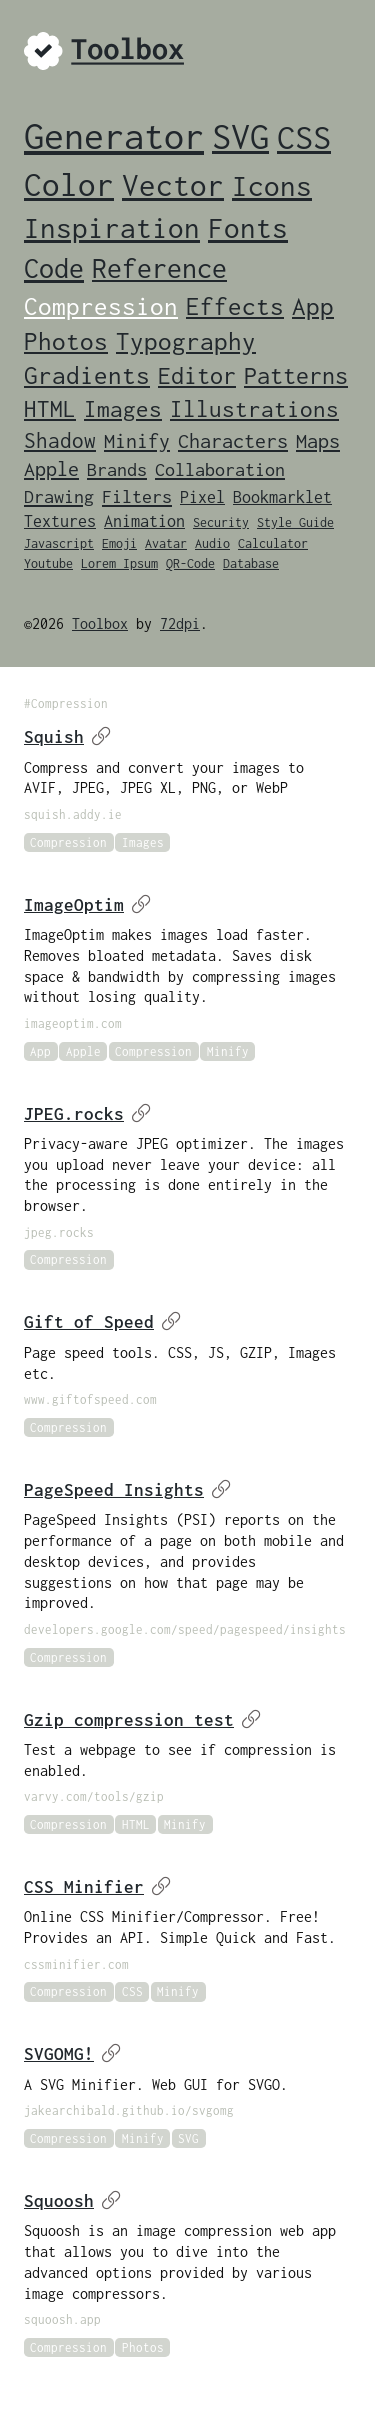 The height and width of the screenshot is (2414, 375). What do you see at coordinates (50, 409) in the screenshot?
I see `HTML [HTML (6 items)]` at bounding box center [50, 409].